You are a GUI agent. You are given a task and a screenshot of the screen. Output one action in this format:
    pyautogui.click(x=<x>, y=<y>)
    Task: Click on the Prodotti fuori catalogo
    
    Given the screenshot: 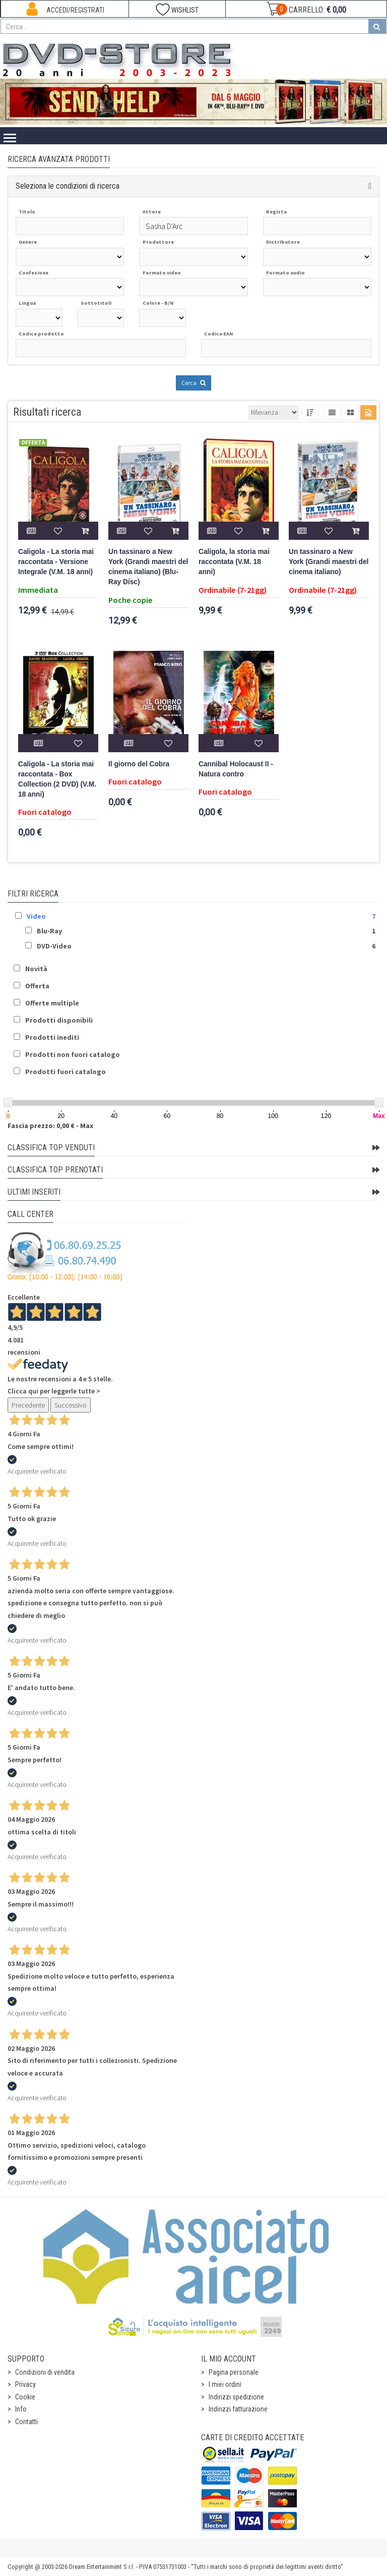 What is the action you would take?
    pyautogui.click(x=65, y=1071)
    